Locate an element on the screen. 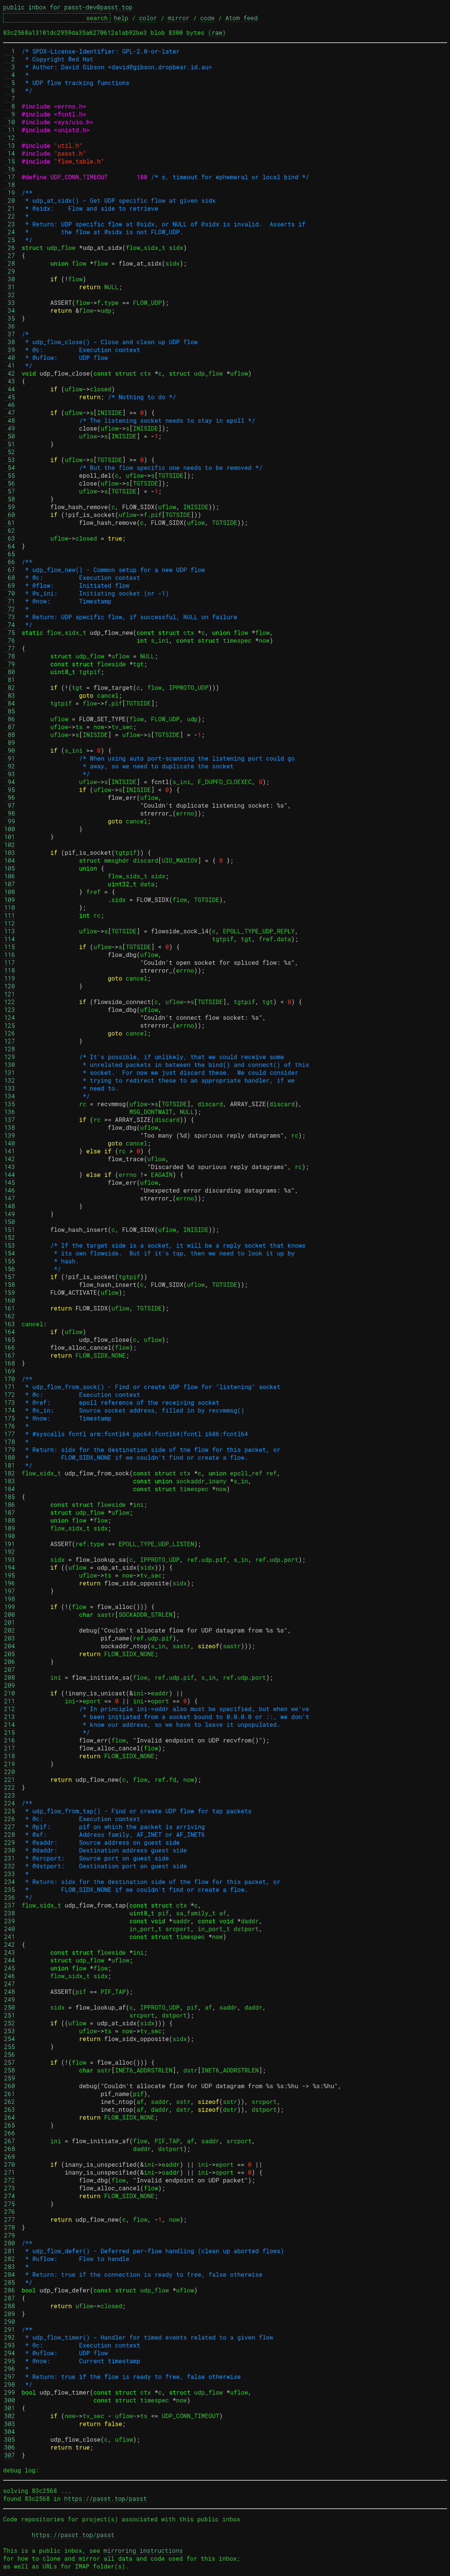  115 is located at coordinates (9, 947).